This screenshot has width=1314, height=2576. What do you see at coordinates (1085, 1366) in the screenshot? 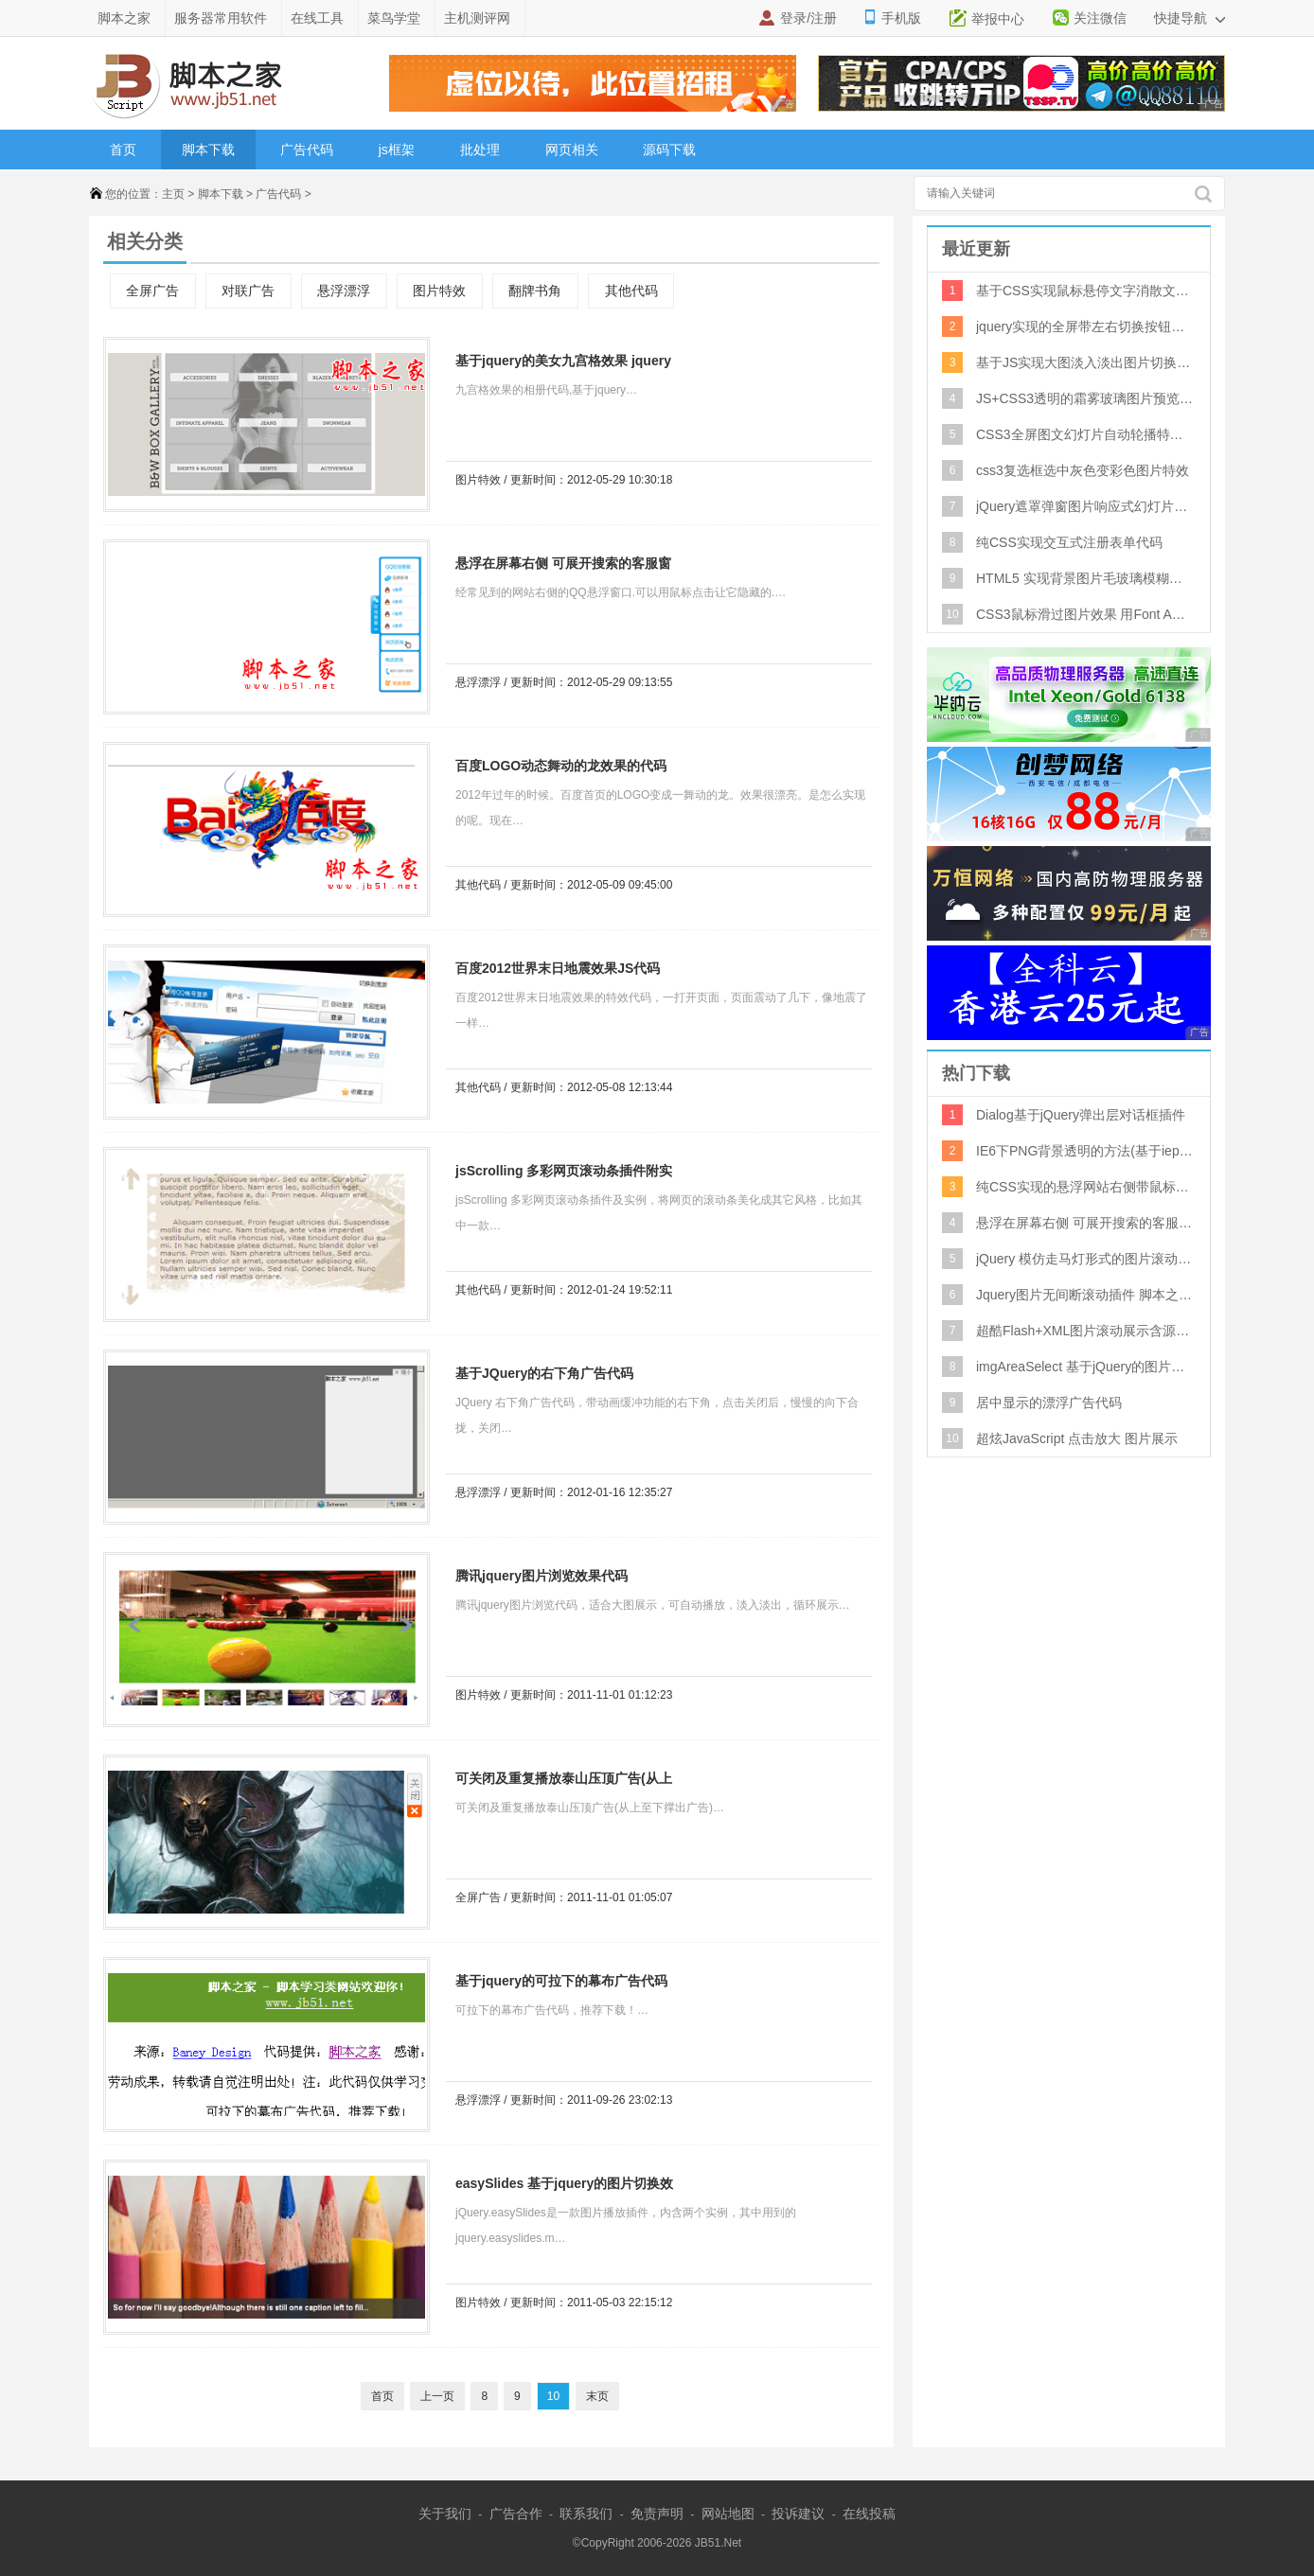
I see `imgAreaSelect 基于jQuery的图片切割放大插件 0.94` at bounding box center [1085, 1366].